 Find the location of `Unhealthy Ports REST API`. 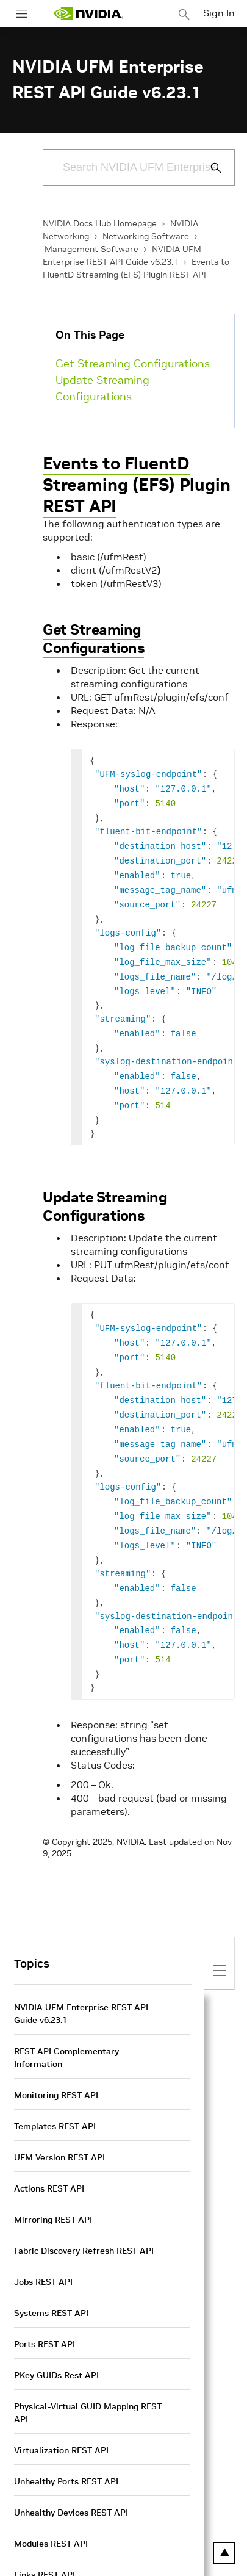

Unhealthy Ports REST API is located at coordinates (66, 2432).